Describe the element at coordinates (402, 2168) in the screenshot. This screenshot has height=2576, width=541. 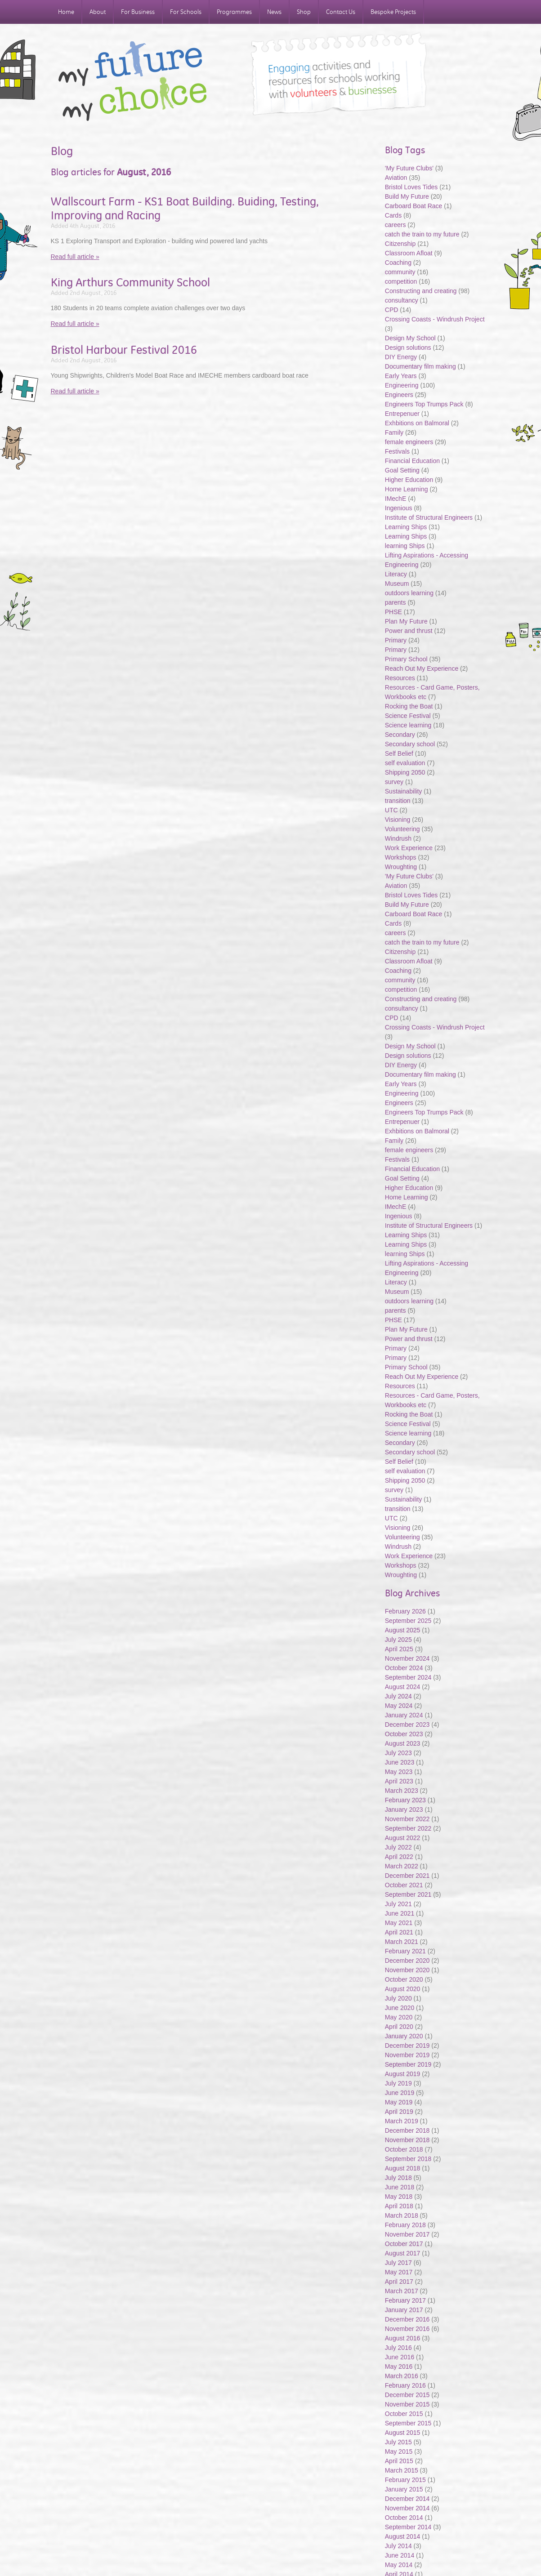
I see `August 2018` at that location.